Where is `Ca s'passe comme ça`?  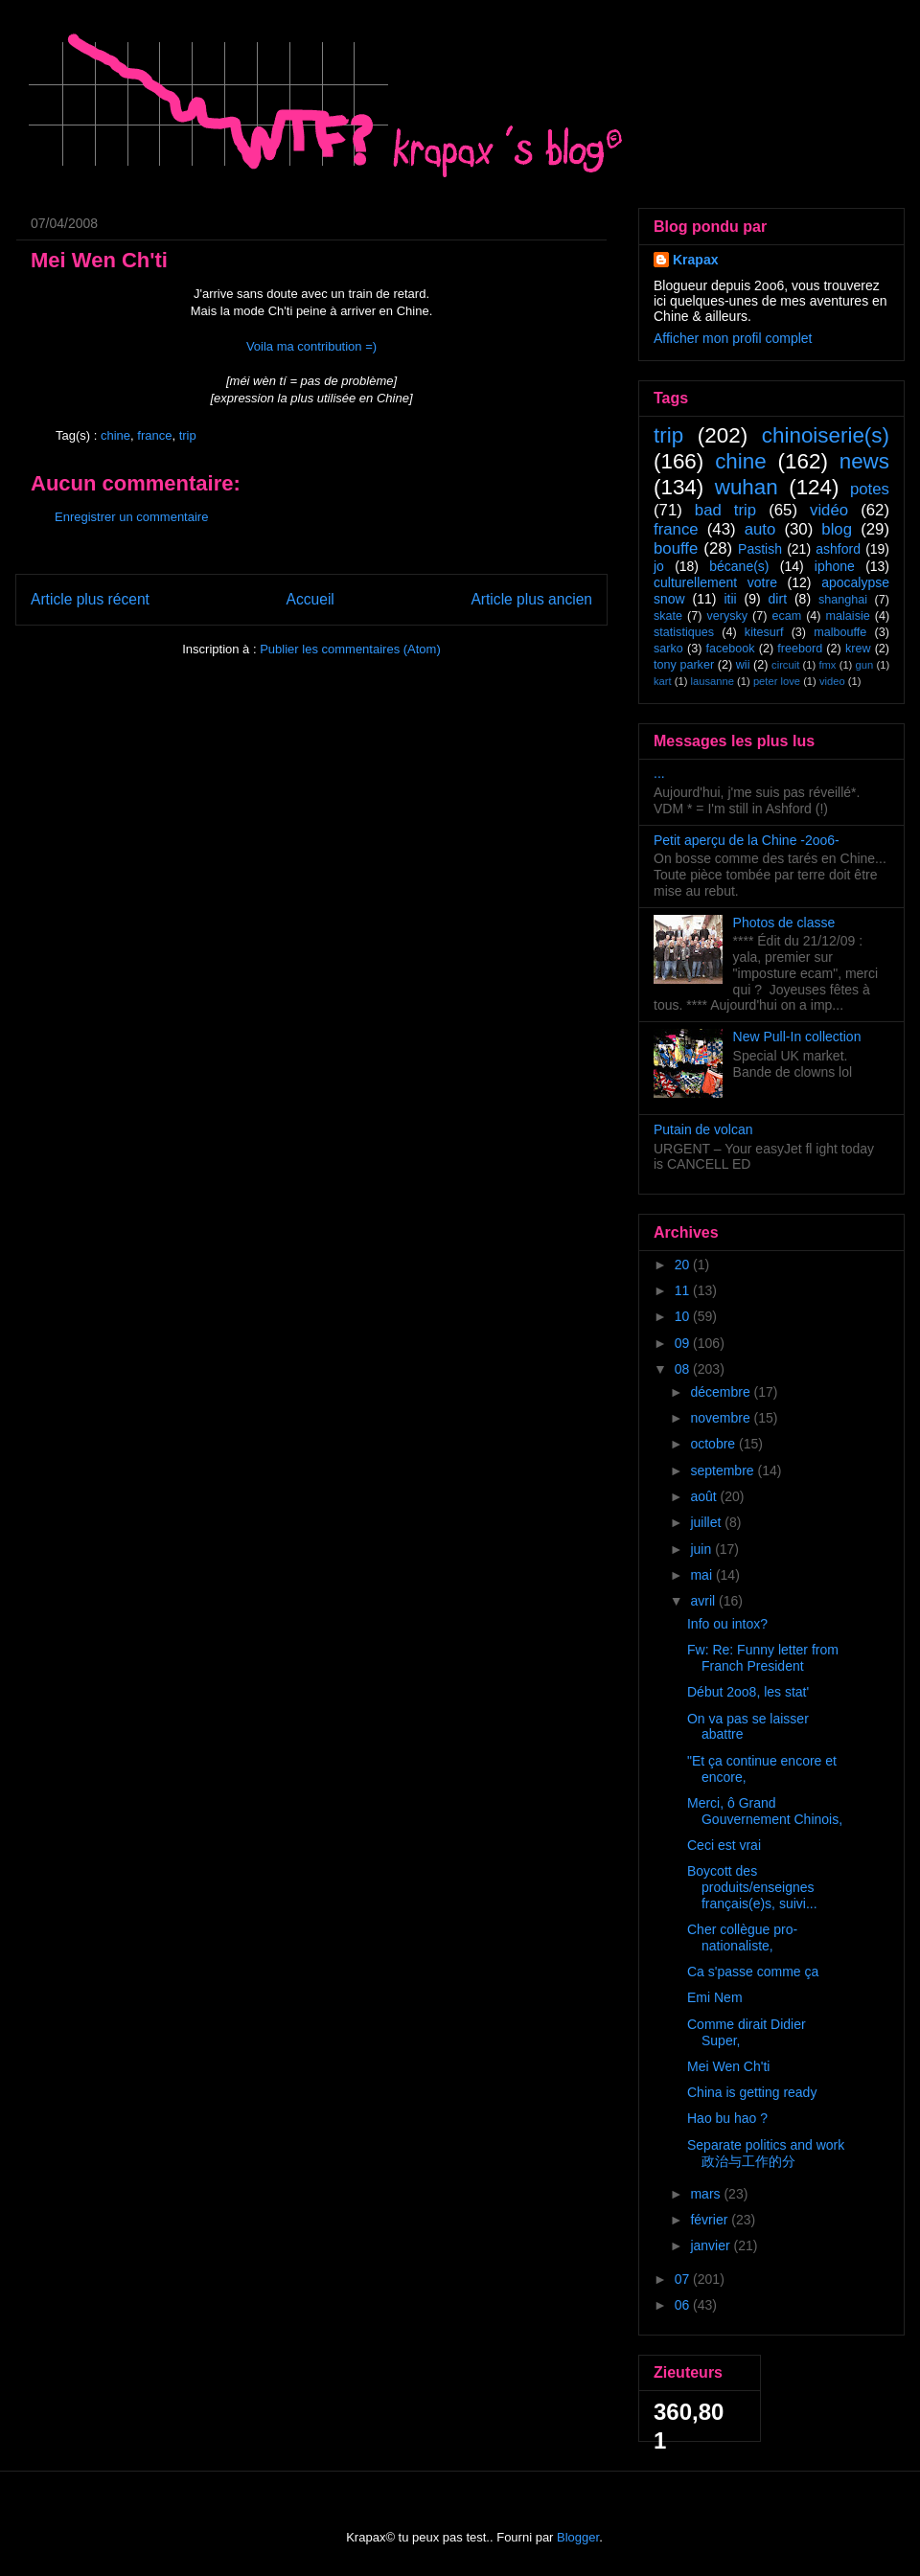 Ca s'passe comme ça is located at coordinates (752, 1971).